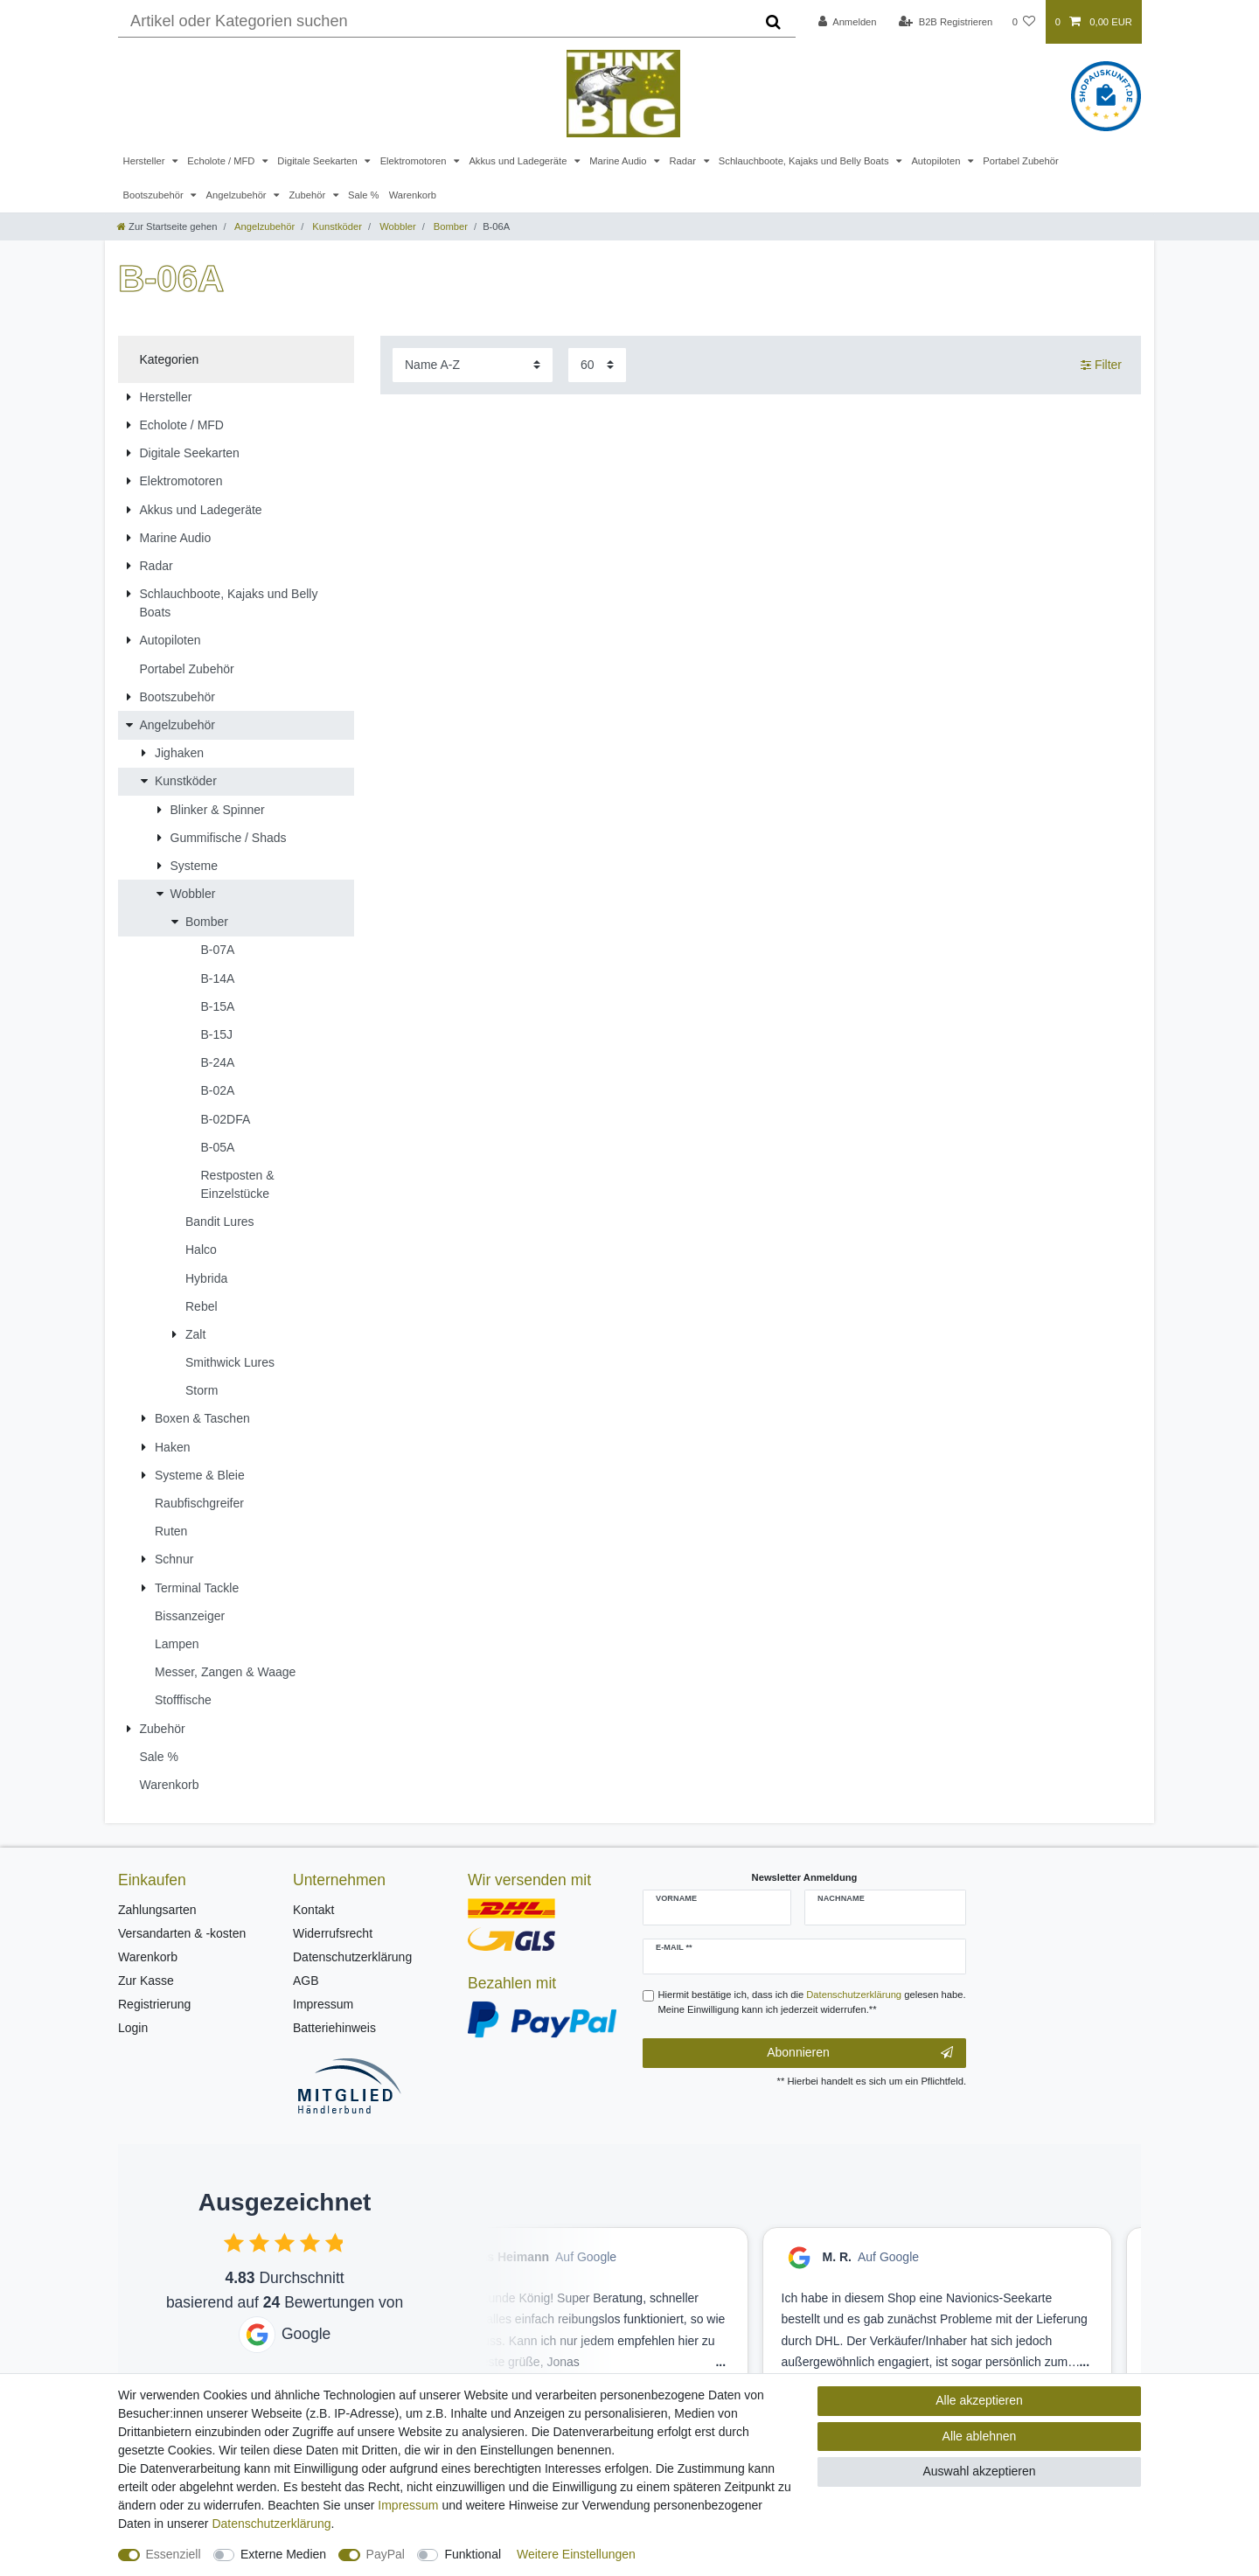 Image resolution: width=1259 pixels, height=2576 pixels. I want to click on [Sortierung], so click(473, 365).